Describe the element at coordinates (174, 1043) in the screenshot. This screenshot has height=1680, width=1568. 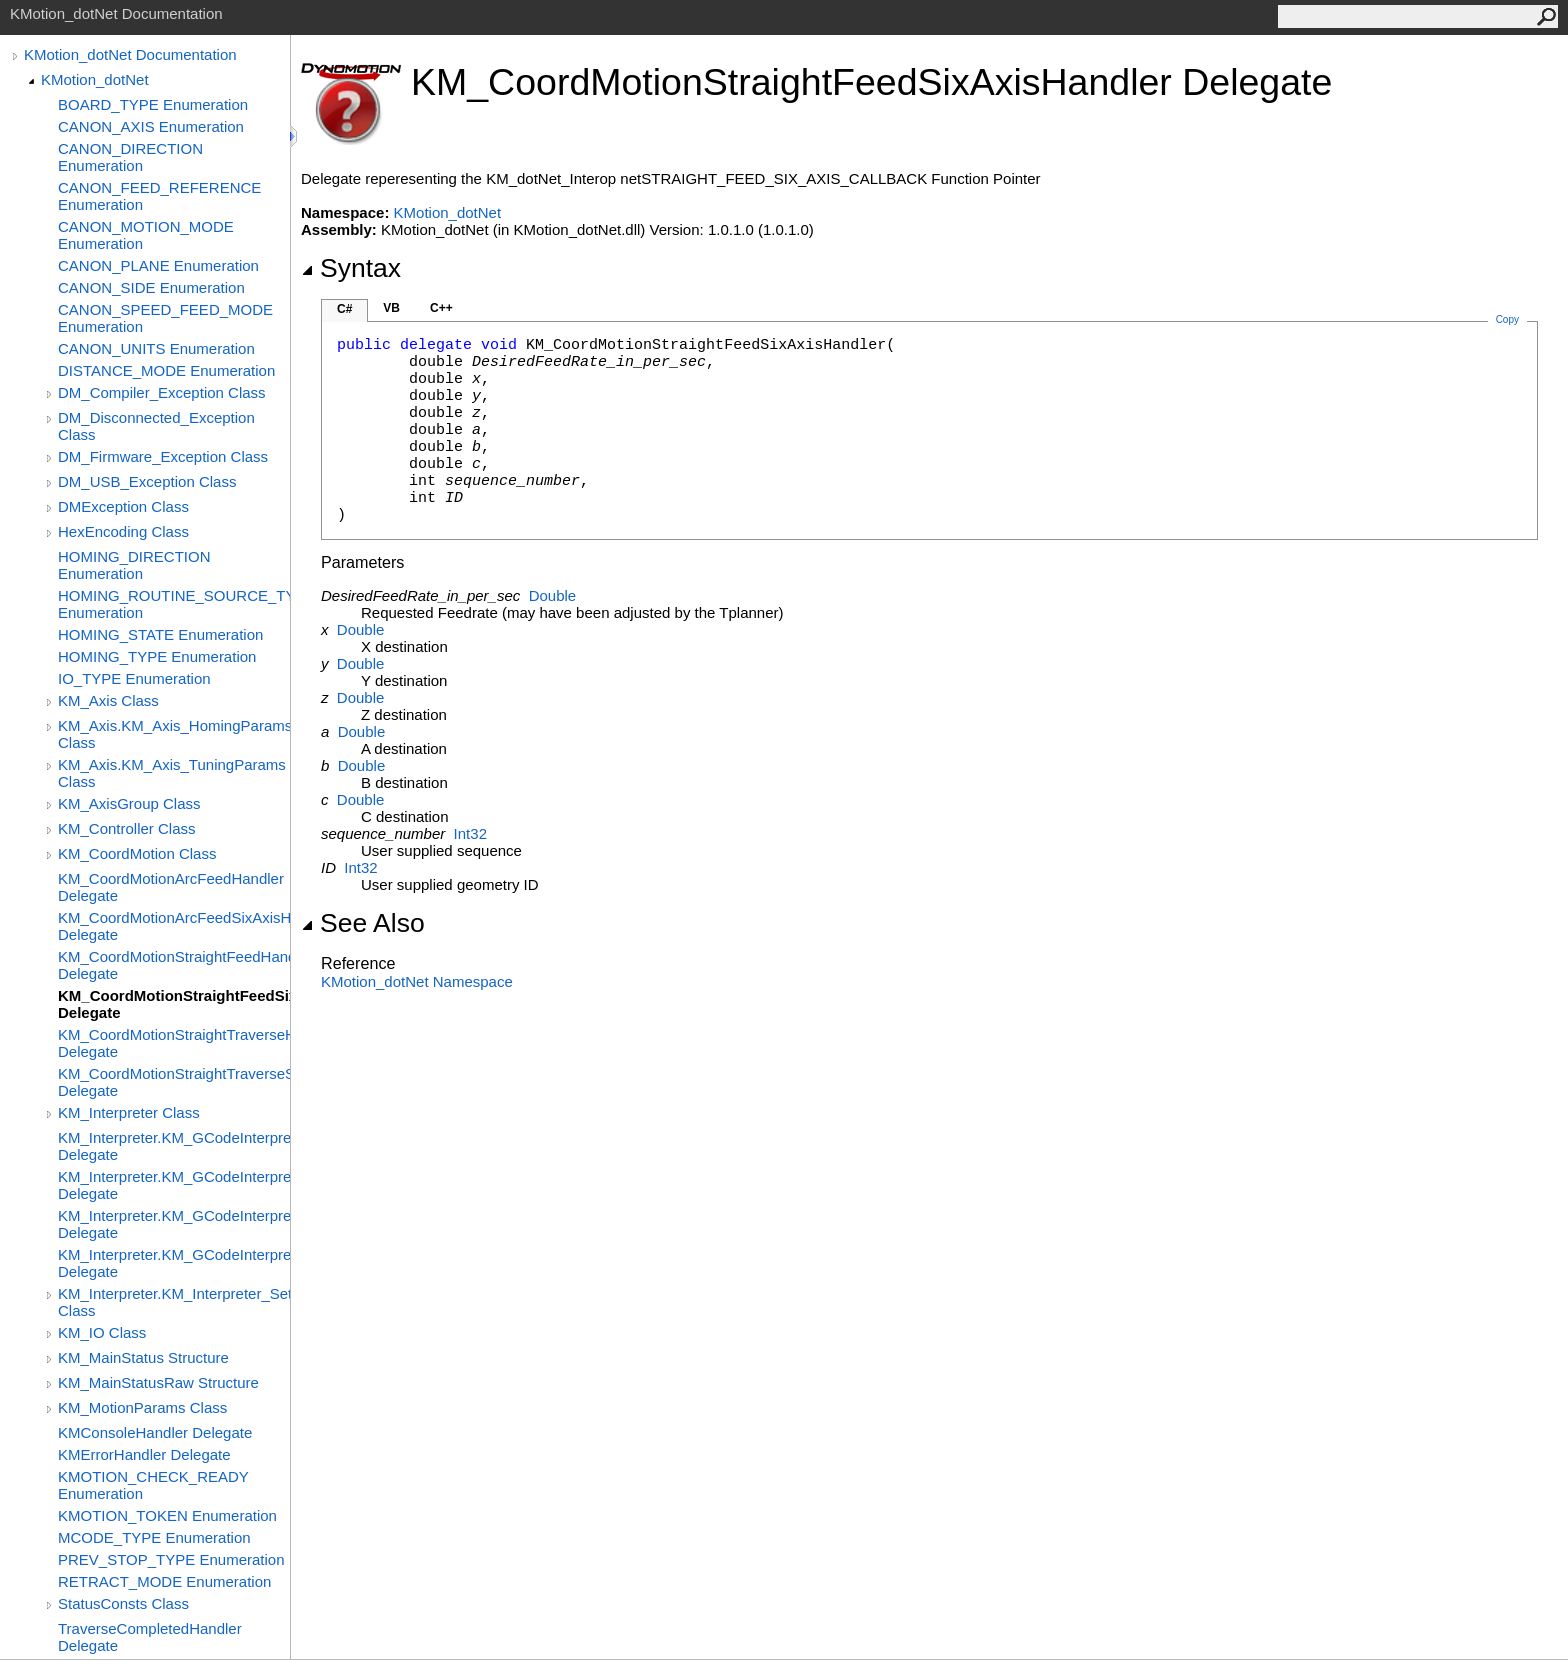
I see `KM_CoordMotionStraightTraverseHandler Delegate` at that location.